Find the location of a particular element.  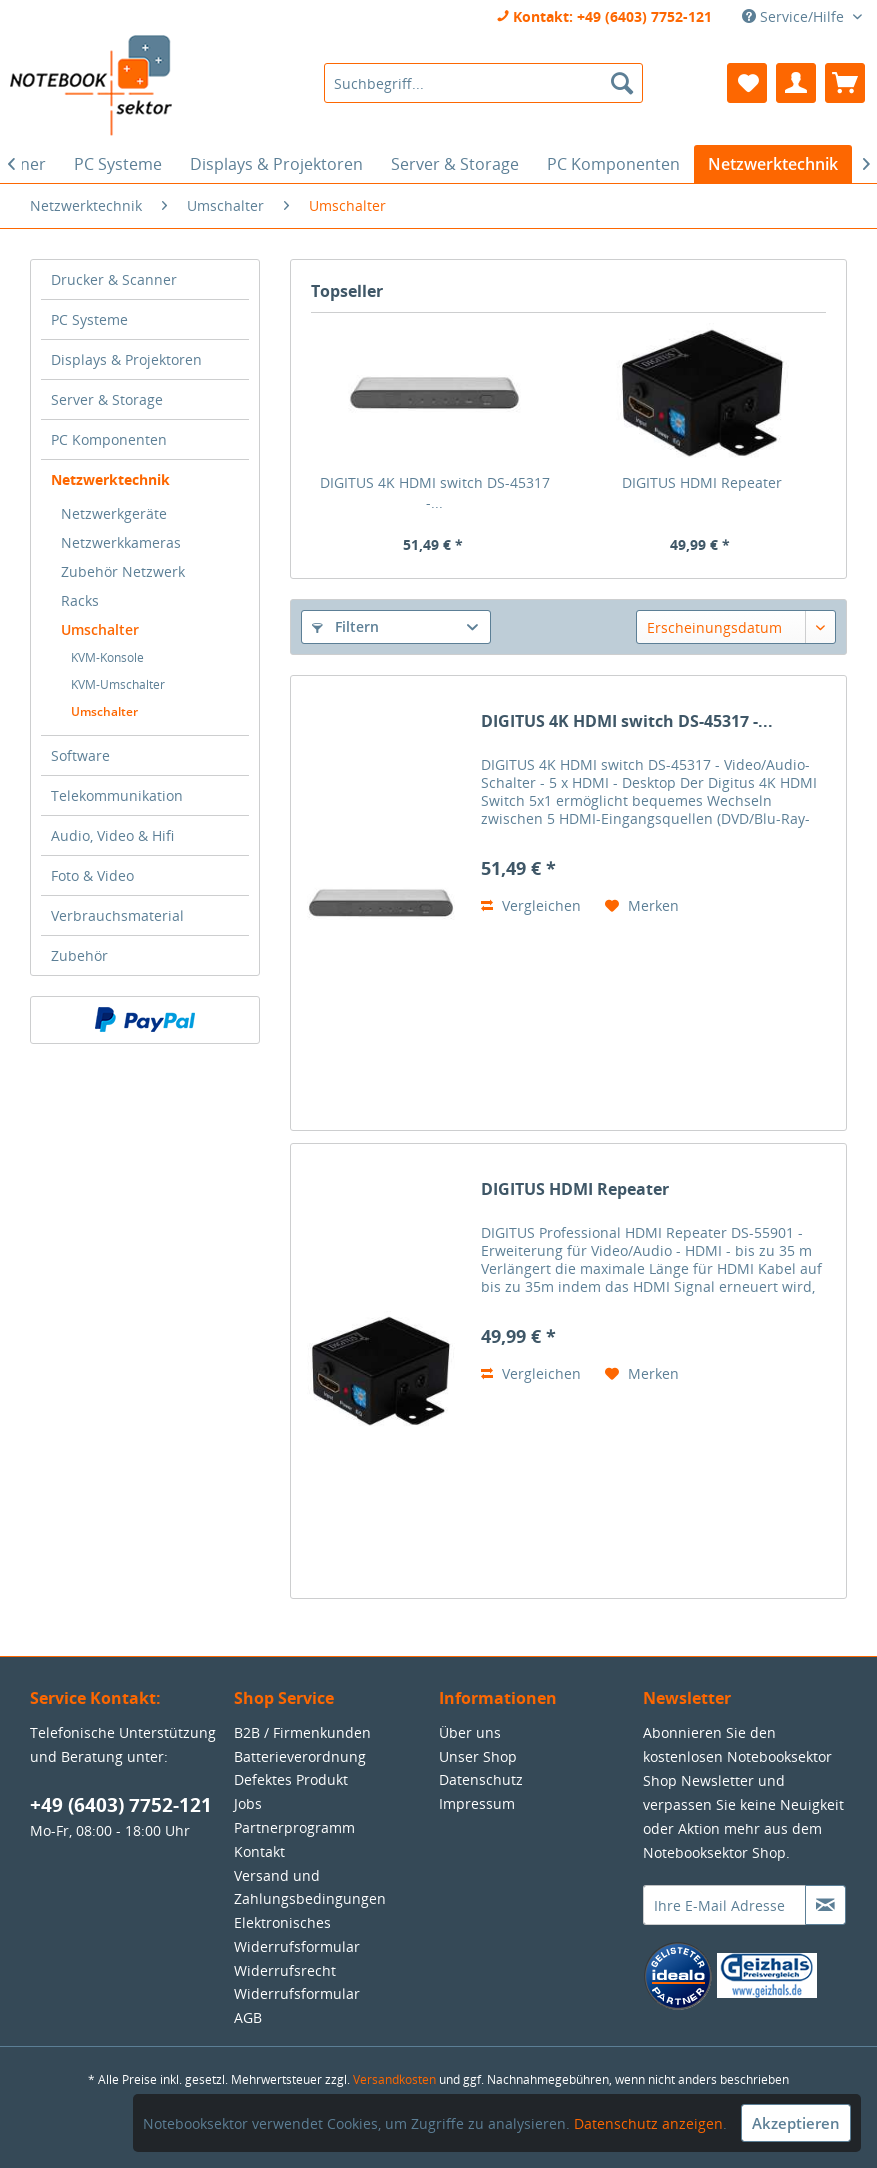

Umschalter is located at coordinates (100, 629).